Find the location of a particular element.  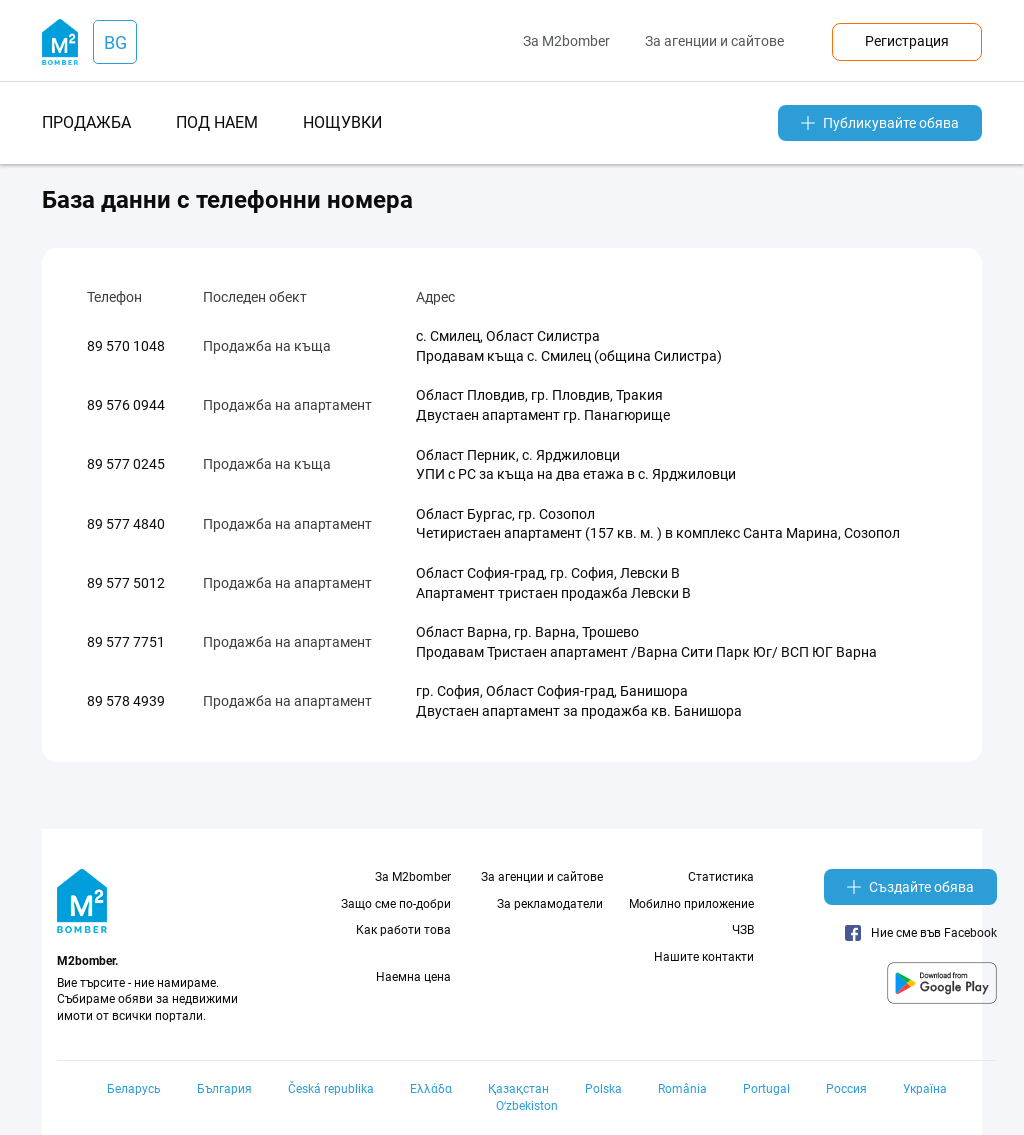

Нашите контакти is located at coordinates (704, 957).